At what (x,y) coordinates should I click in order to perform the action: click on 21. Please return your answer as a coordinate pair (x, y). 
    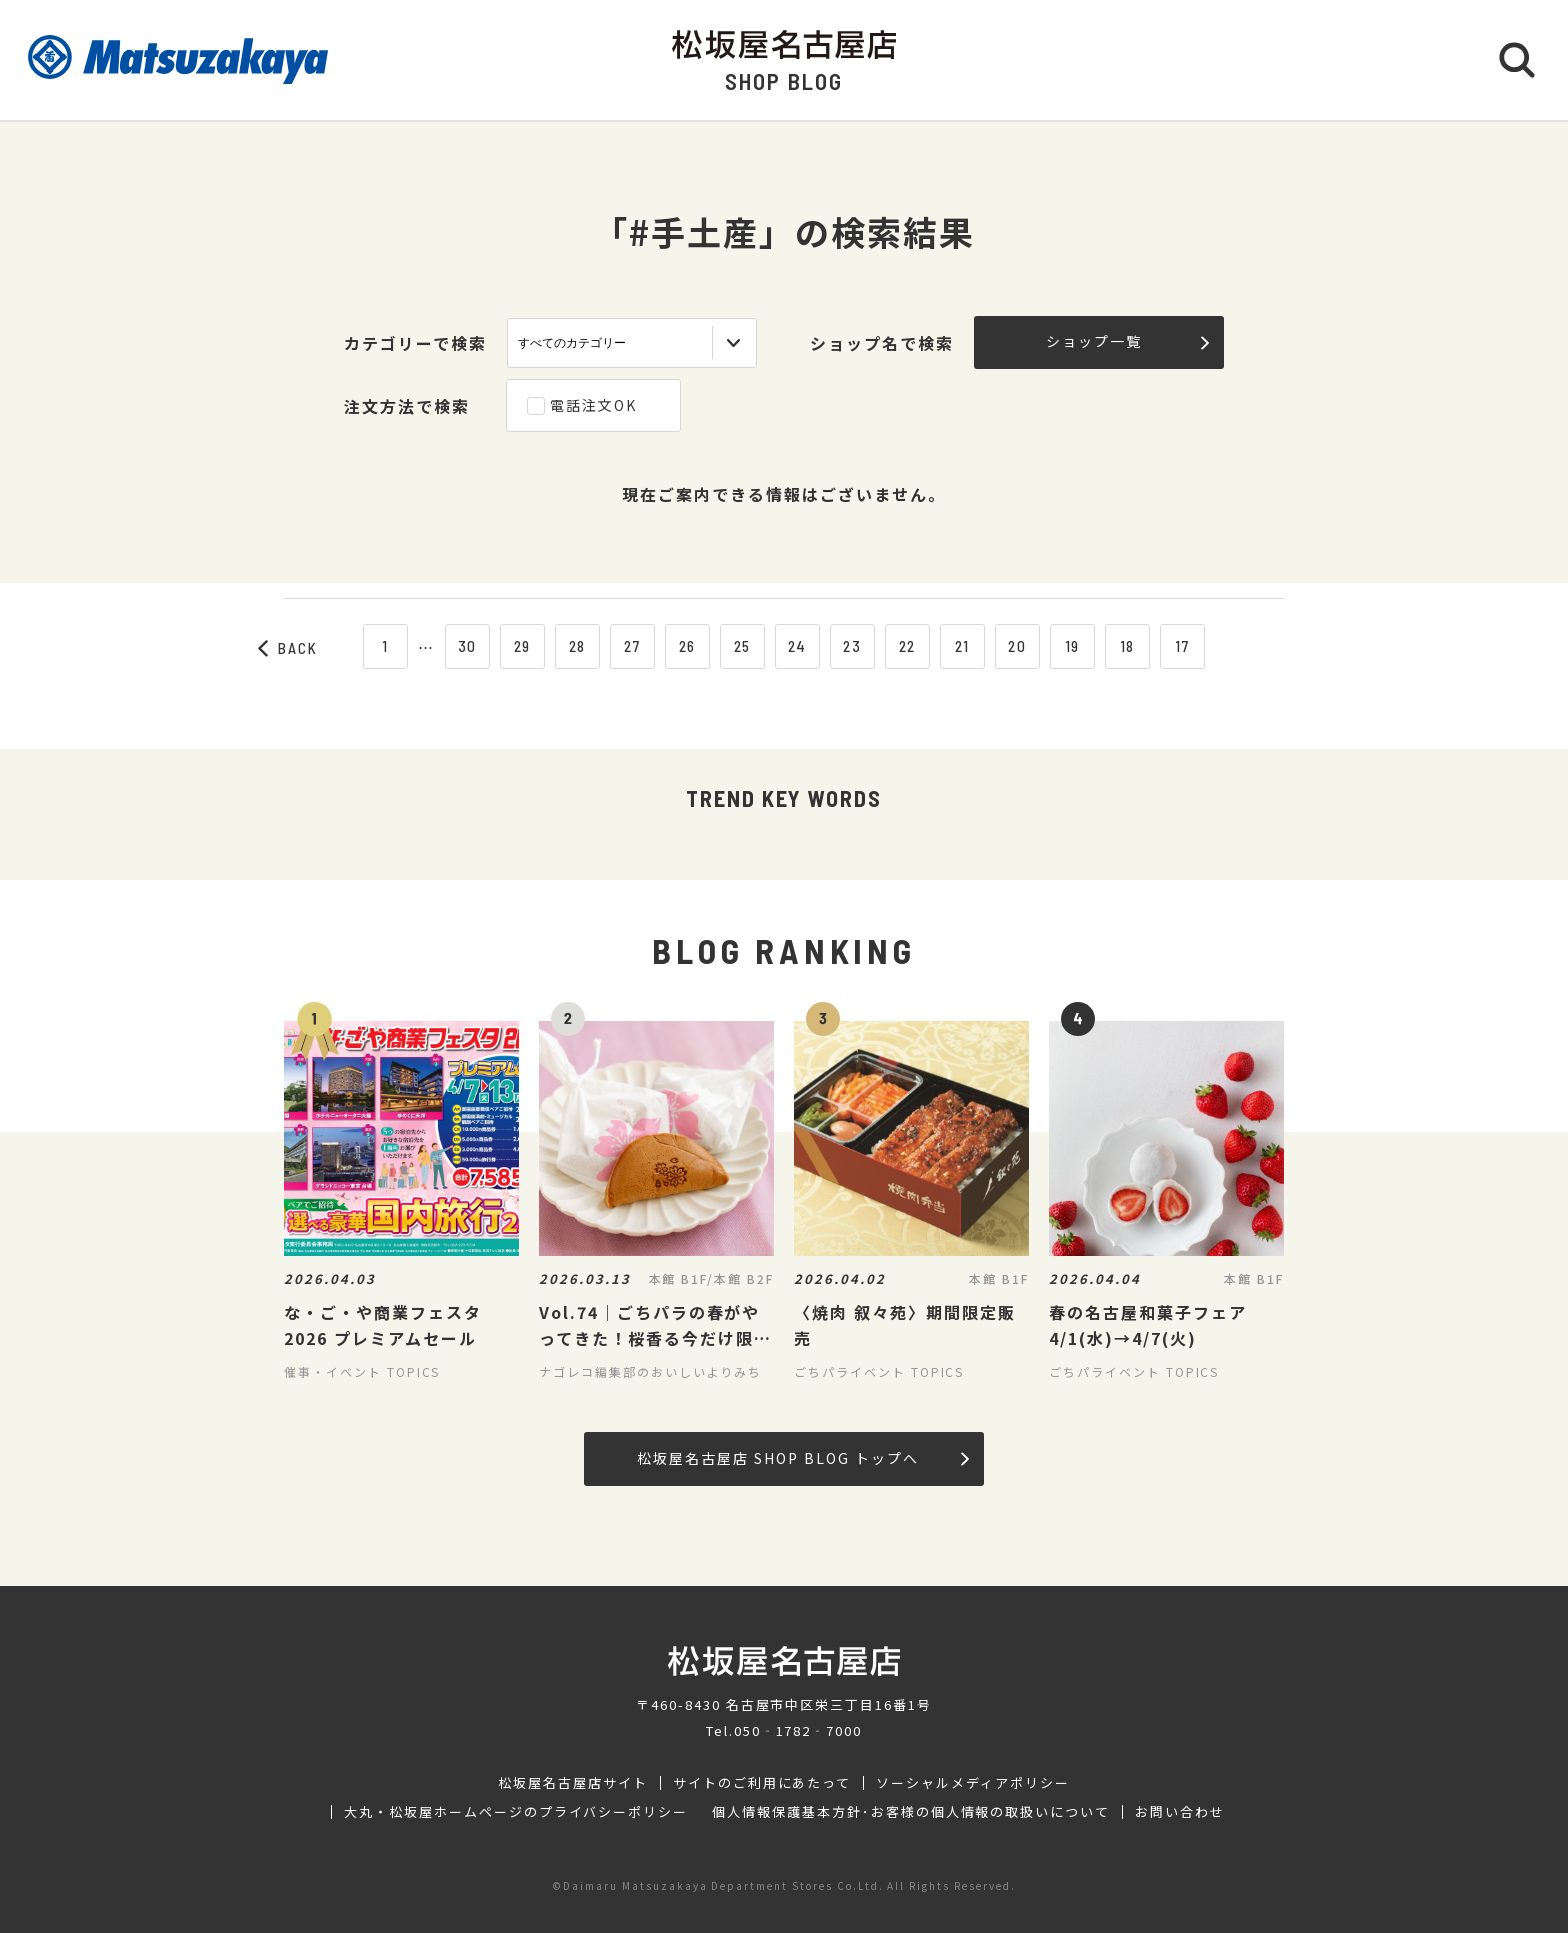
    Looking at the image, I should click on (963, 646).